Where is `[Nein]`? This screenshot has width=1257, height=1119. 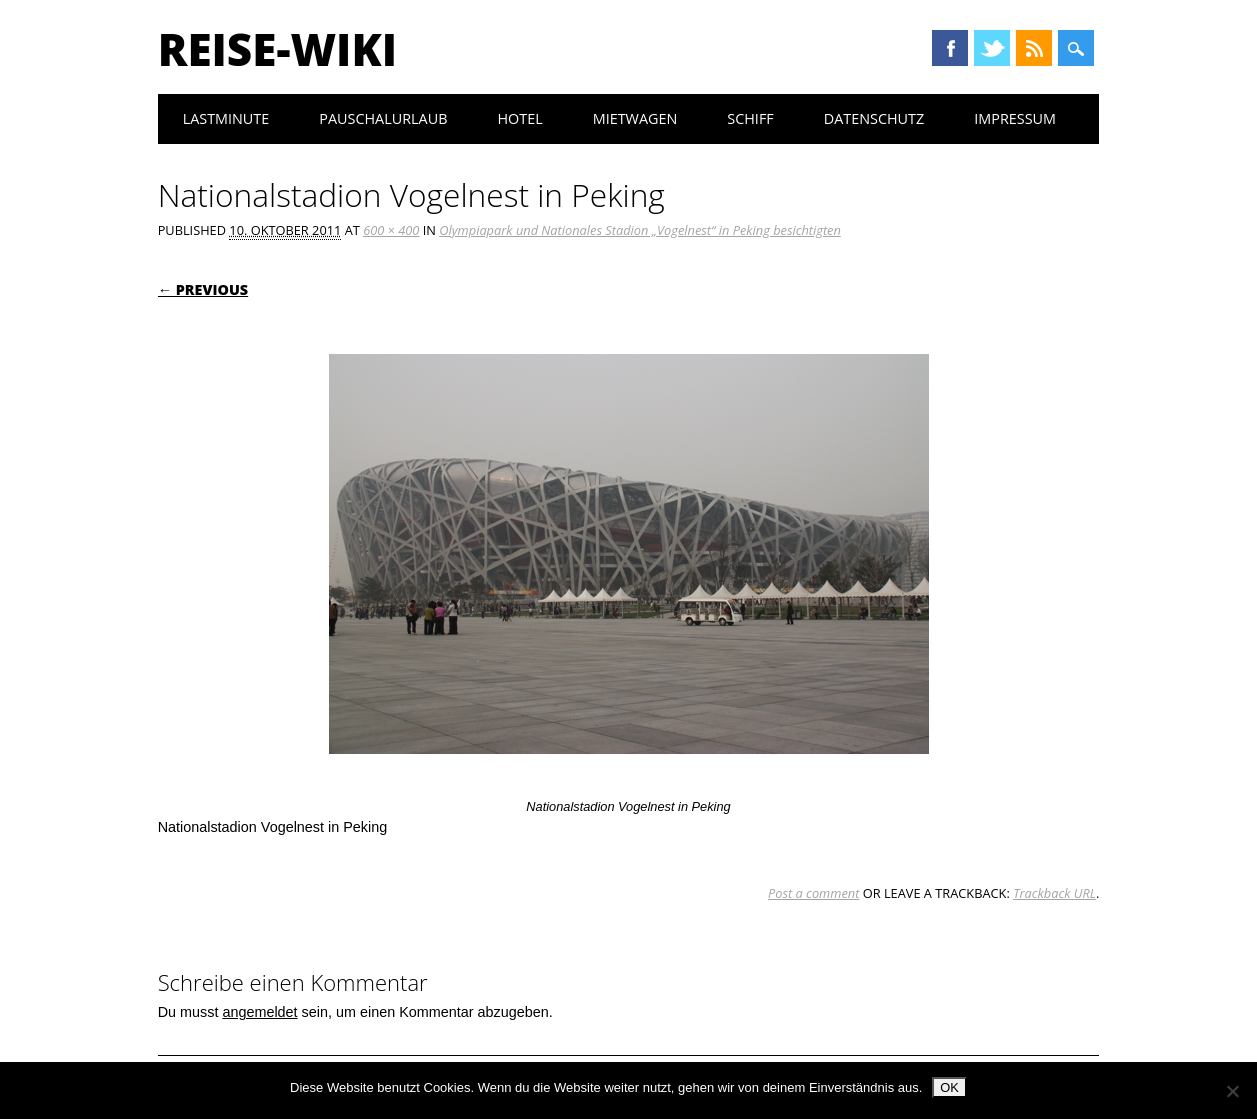 [Nein] is located at coordinates (1232, 1091).